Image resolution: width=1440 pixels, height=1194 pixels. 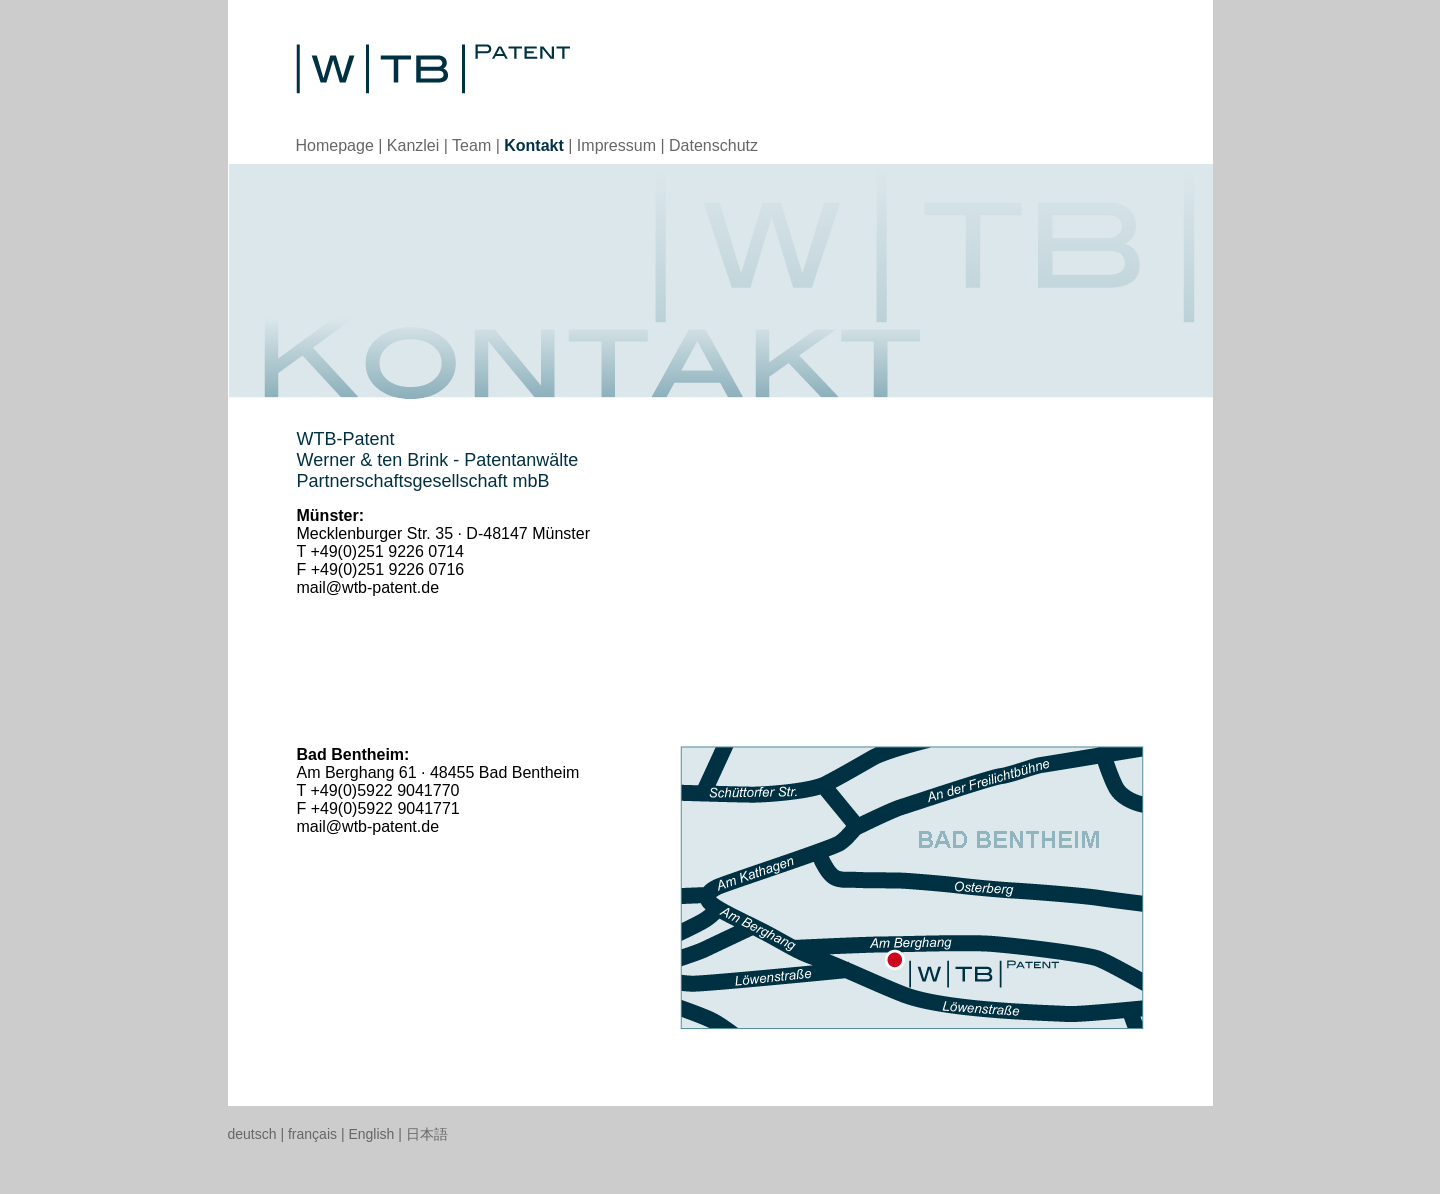 I want to click on 日本語, so click(x=427, y=1134).